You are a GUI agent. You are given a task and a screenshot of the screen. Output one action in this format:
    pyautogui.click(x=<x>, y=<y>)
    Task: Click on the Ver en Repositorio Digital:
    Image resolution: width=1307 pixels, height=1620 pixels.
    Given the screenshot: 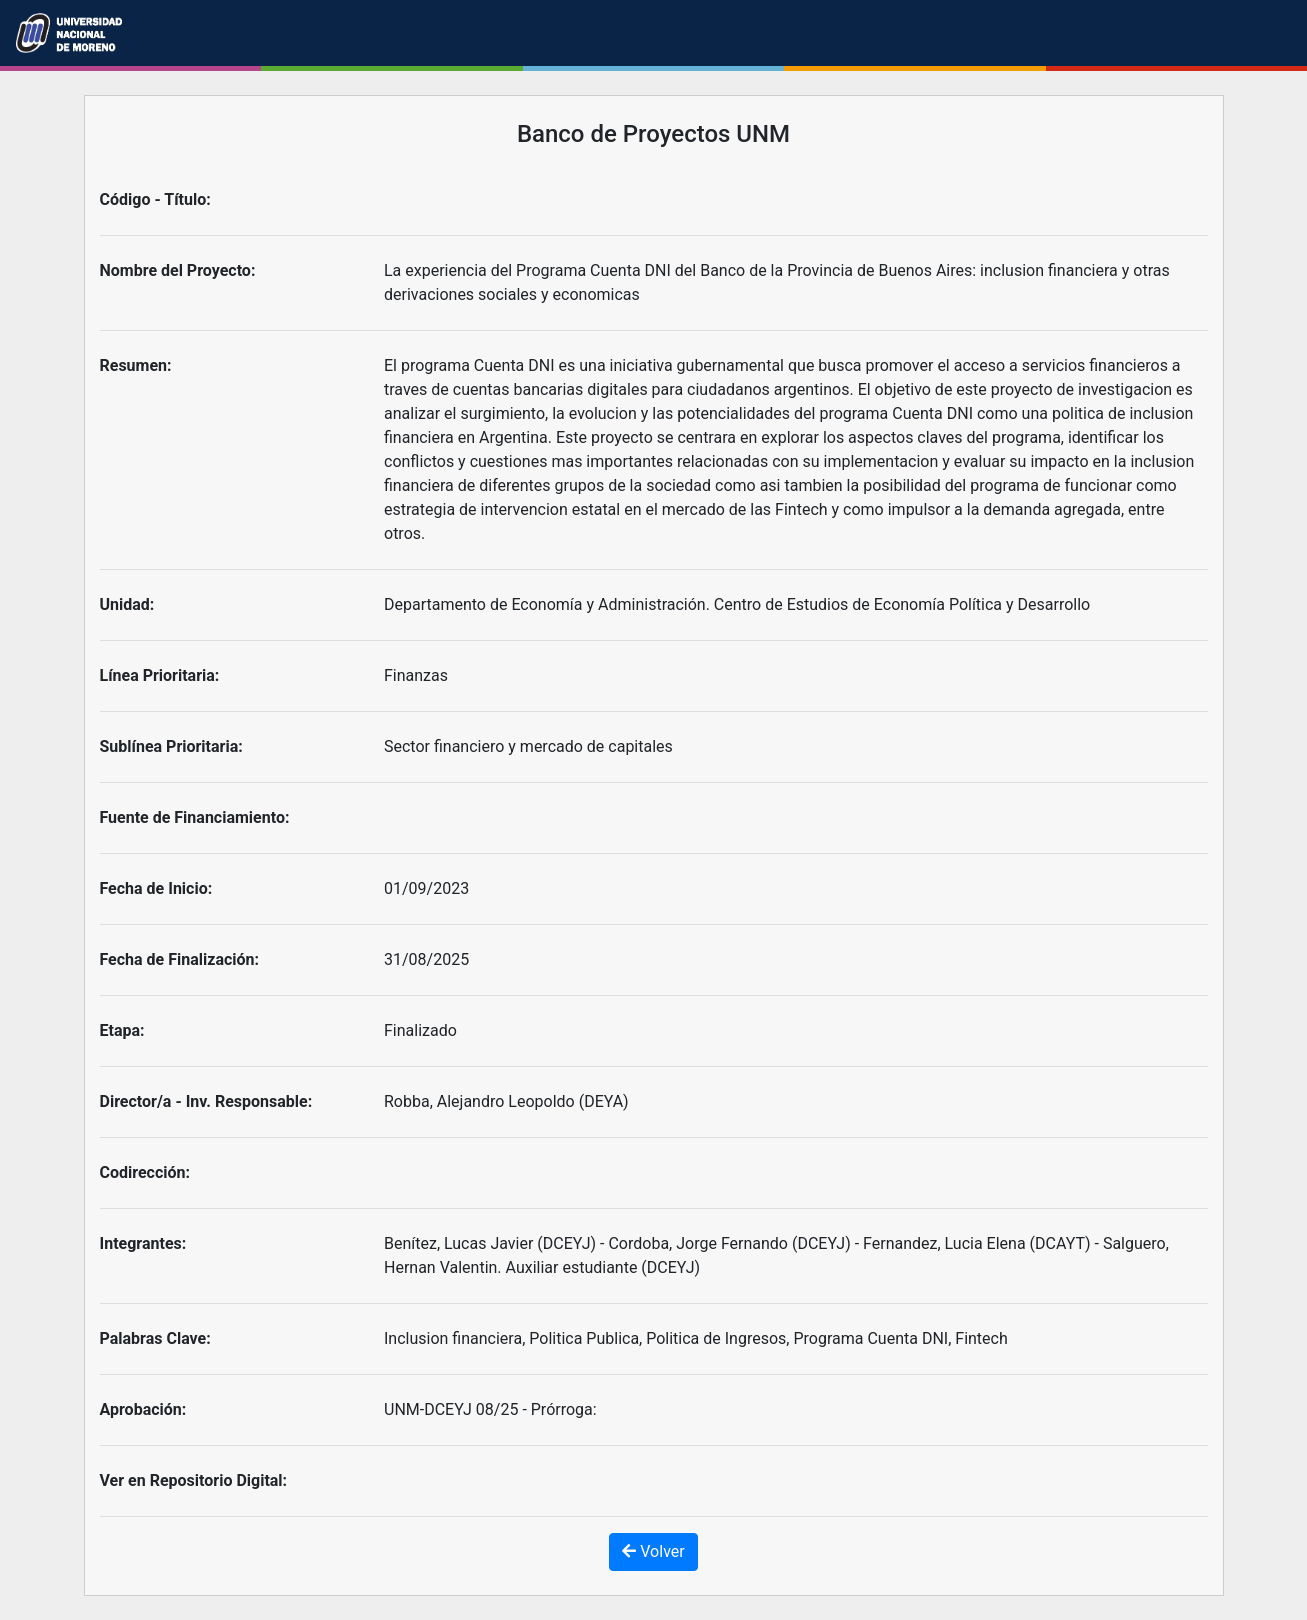 What is the action you would take?
    pyautogui.click(x=194, y=1480)
    